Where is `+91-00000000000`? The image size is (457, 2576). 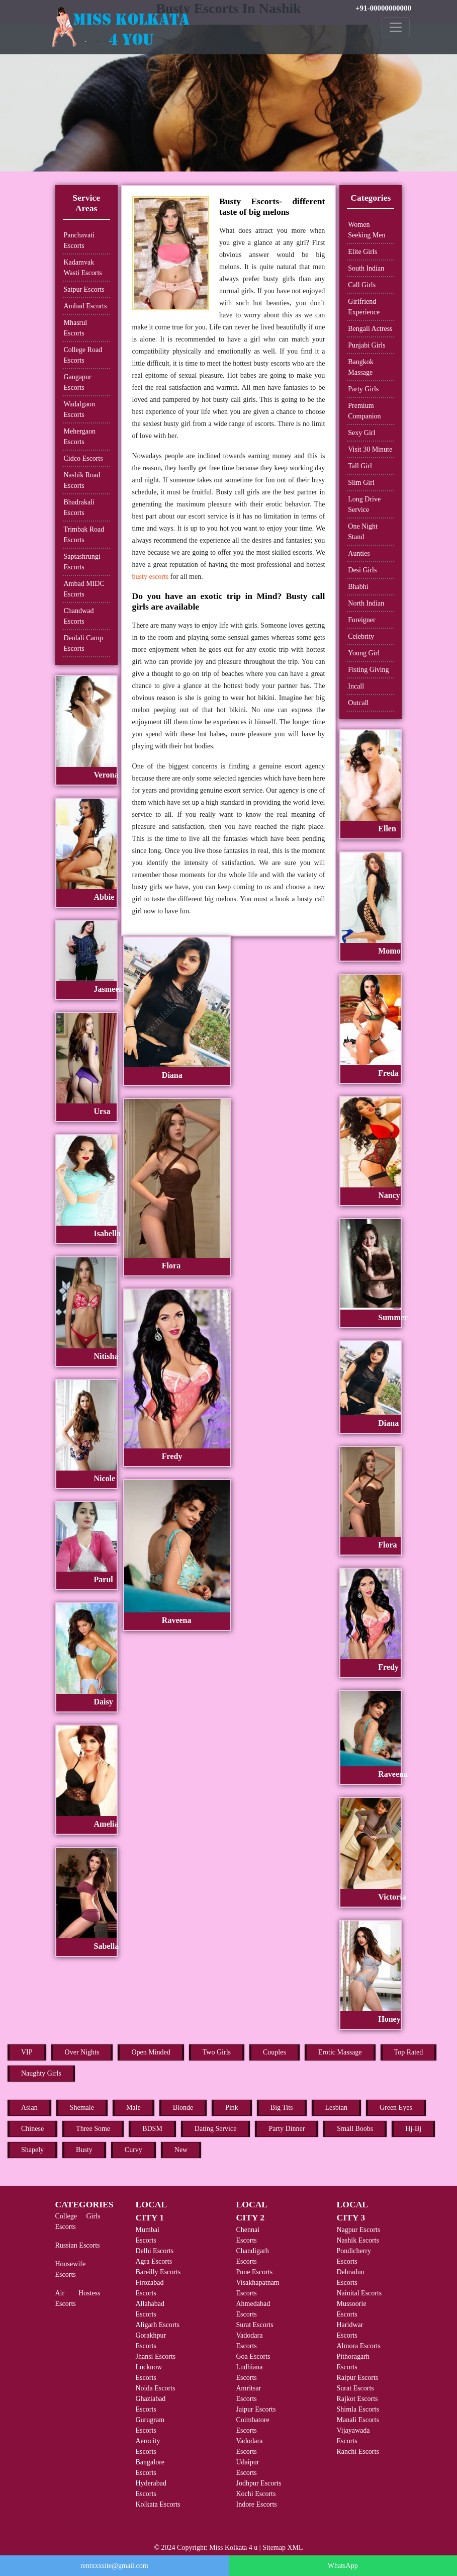 +91-00000000000 is located at coordinates (383, 8).